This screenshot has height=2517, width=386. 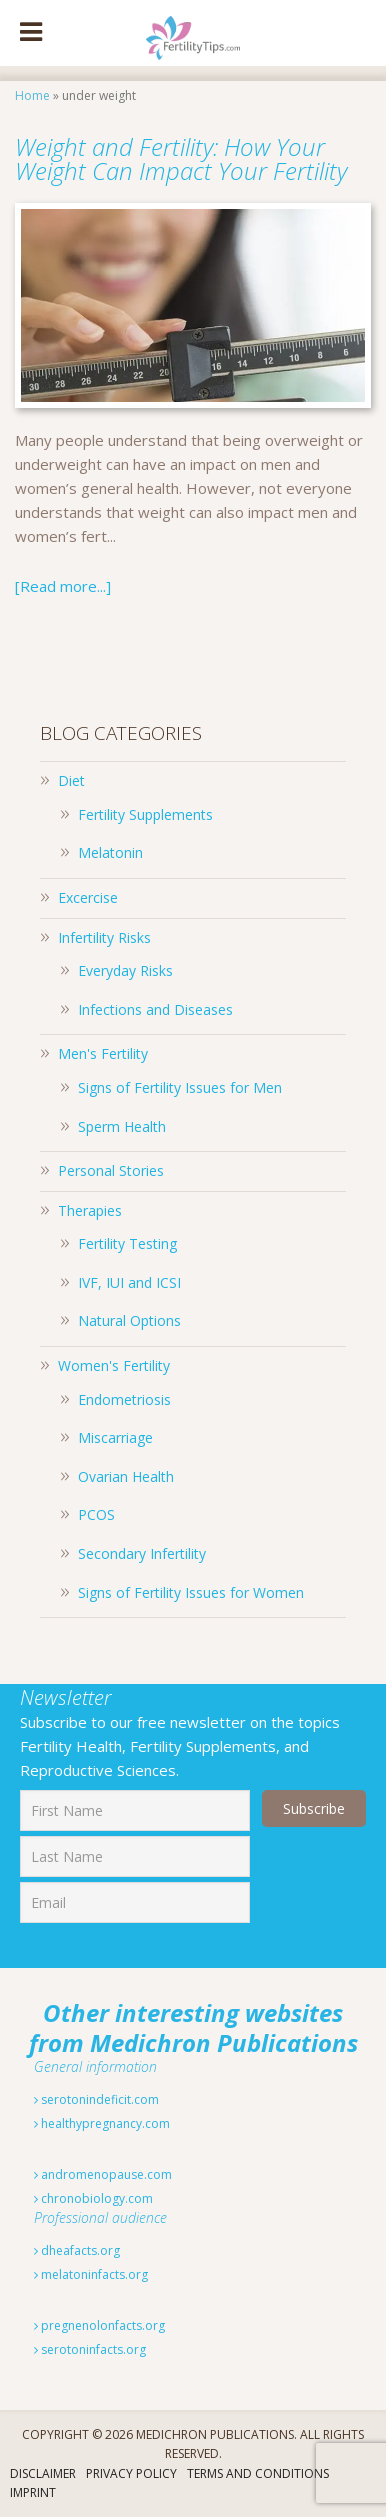 I want to click on Ovarian Health, so click(x=126, y=1476).